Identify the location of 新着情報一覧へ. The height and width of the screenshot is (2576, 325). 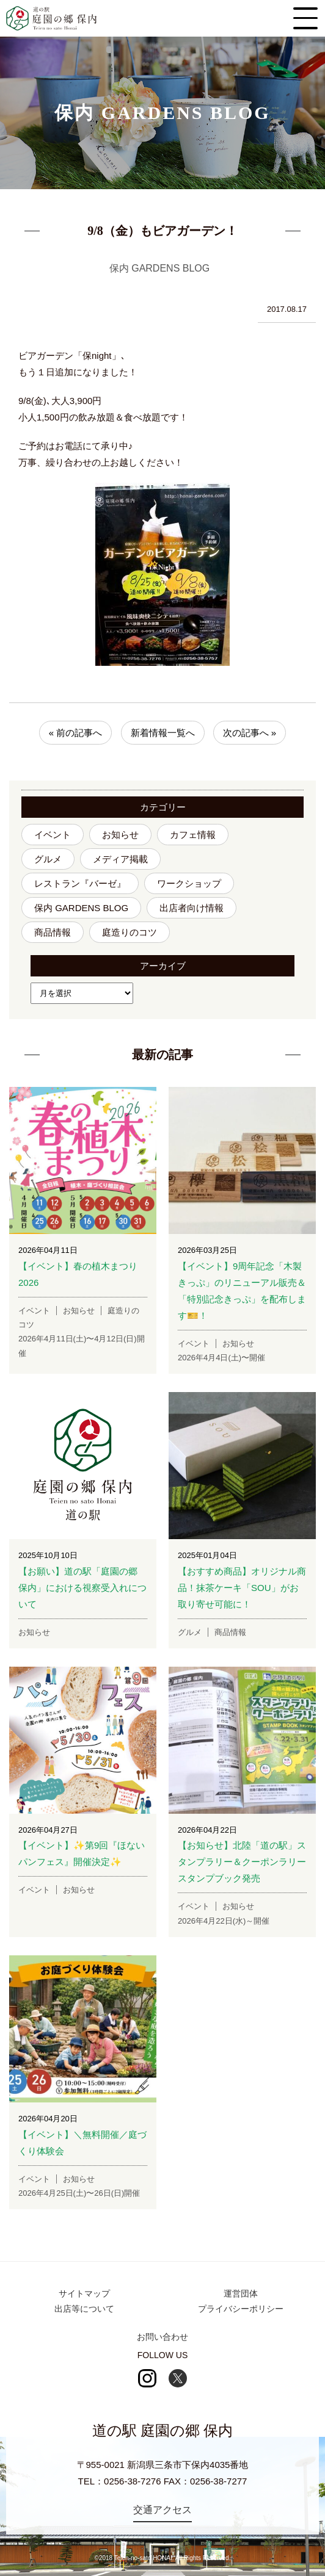
(163, 732).